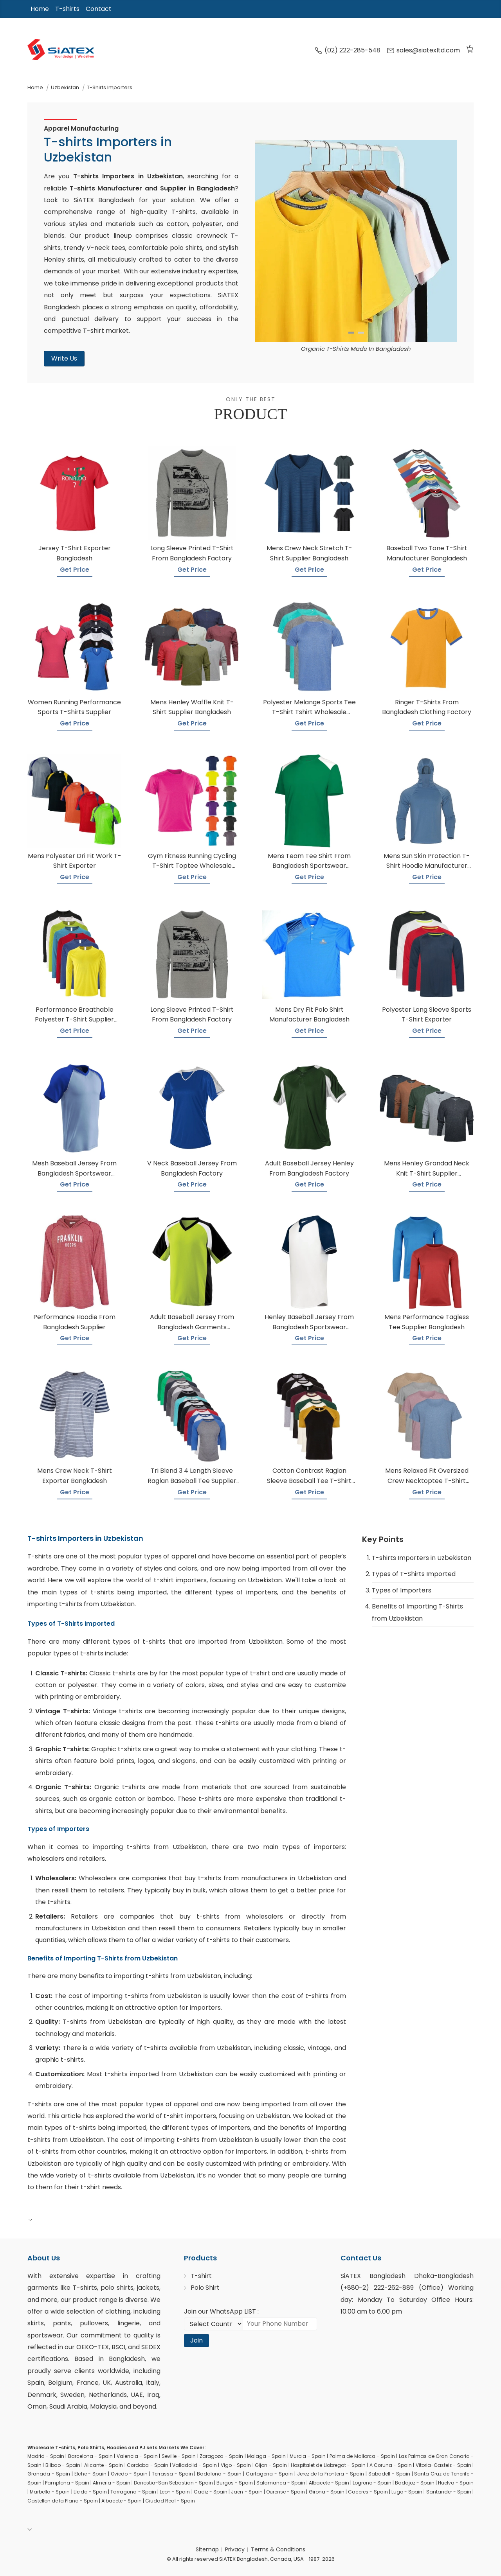 The width and height of the screenshot is (501, 2576). Describe the element at coordinates (150, 1846) in the screenshot. I see `importing t-shirts from Uzbekistan` at that location.